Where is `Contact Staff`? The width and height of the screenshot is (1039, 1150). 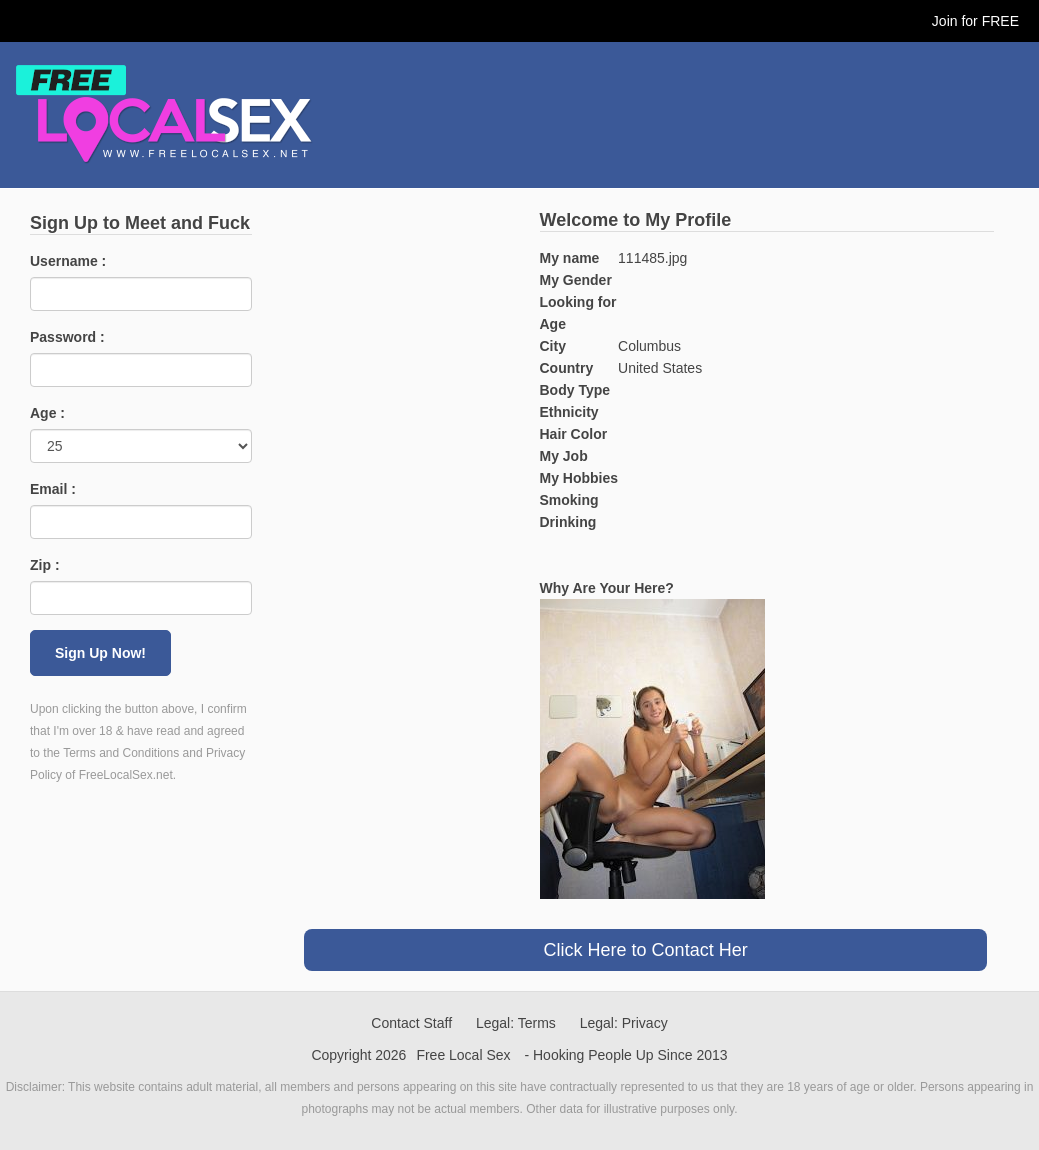 Contact Staff is located at coordinates (411, 1023).